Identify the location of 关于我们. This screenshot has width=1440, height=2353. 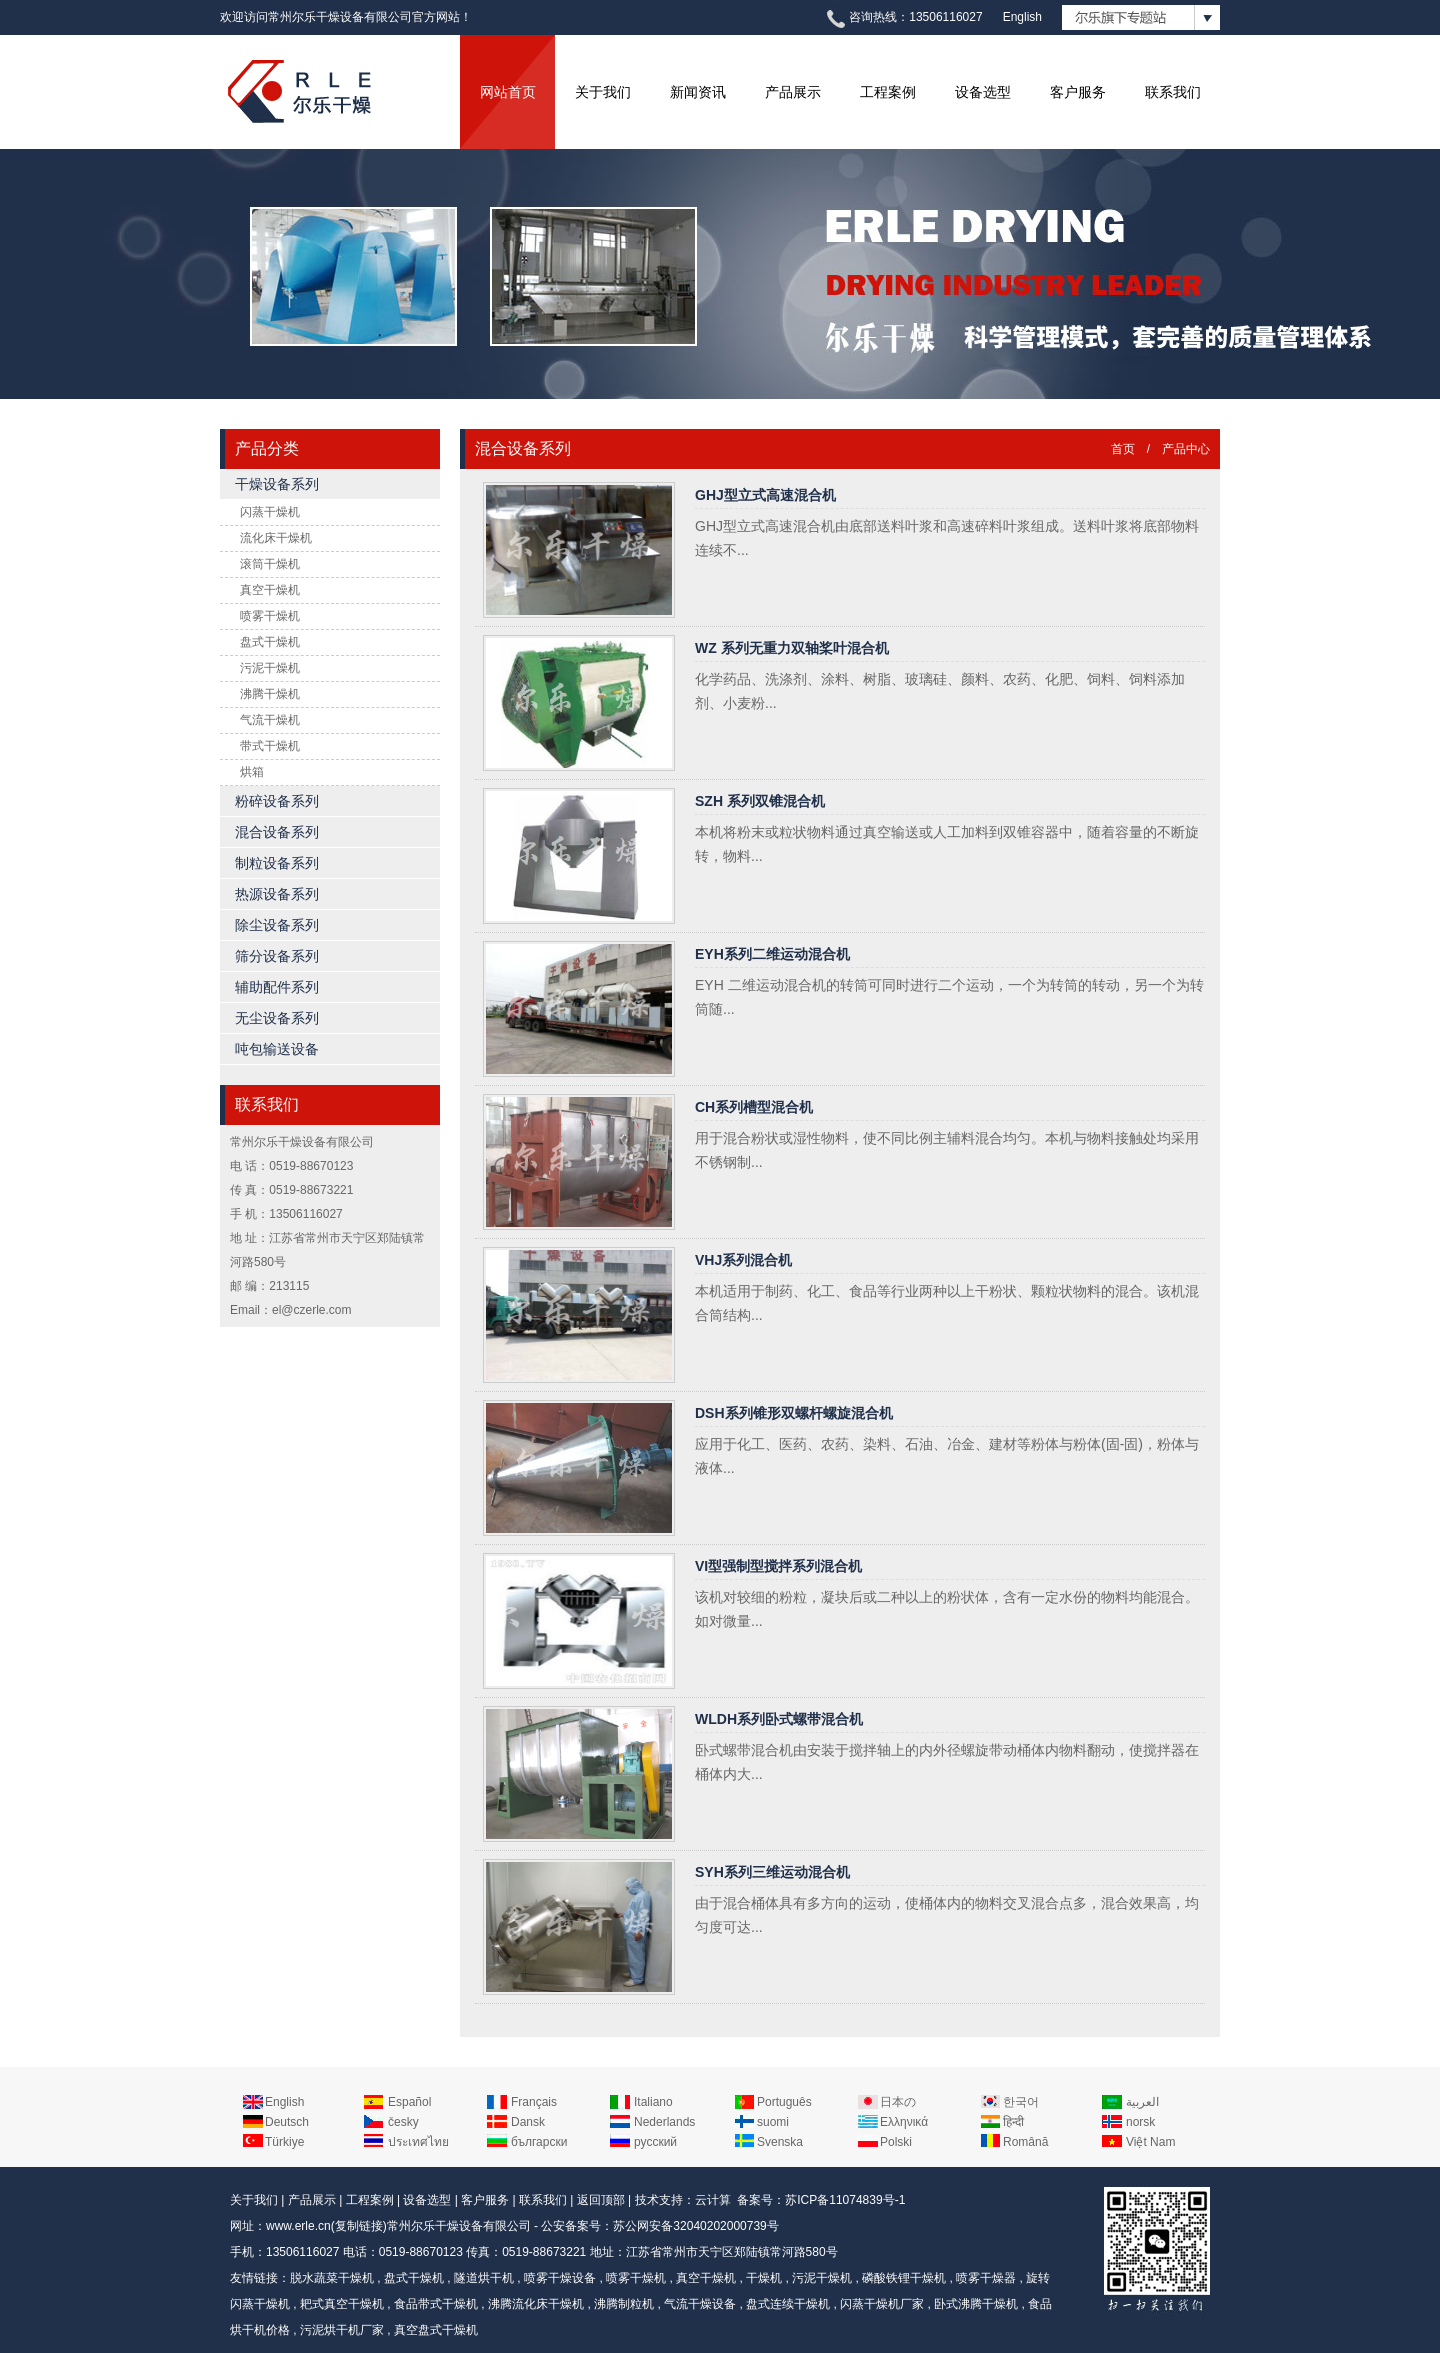
(603, 92).